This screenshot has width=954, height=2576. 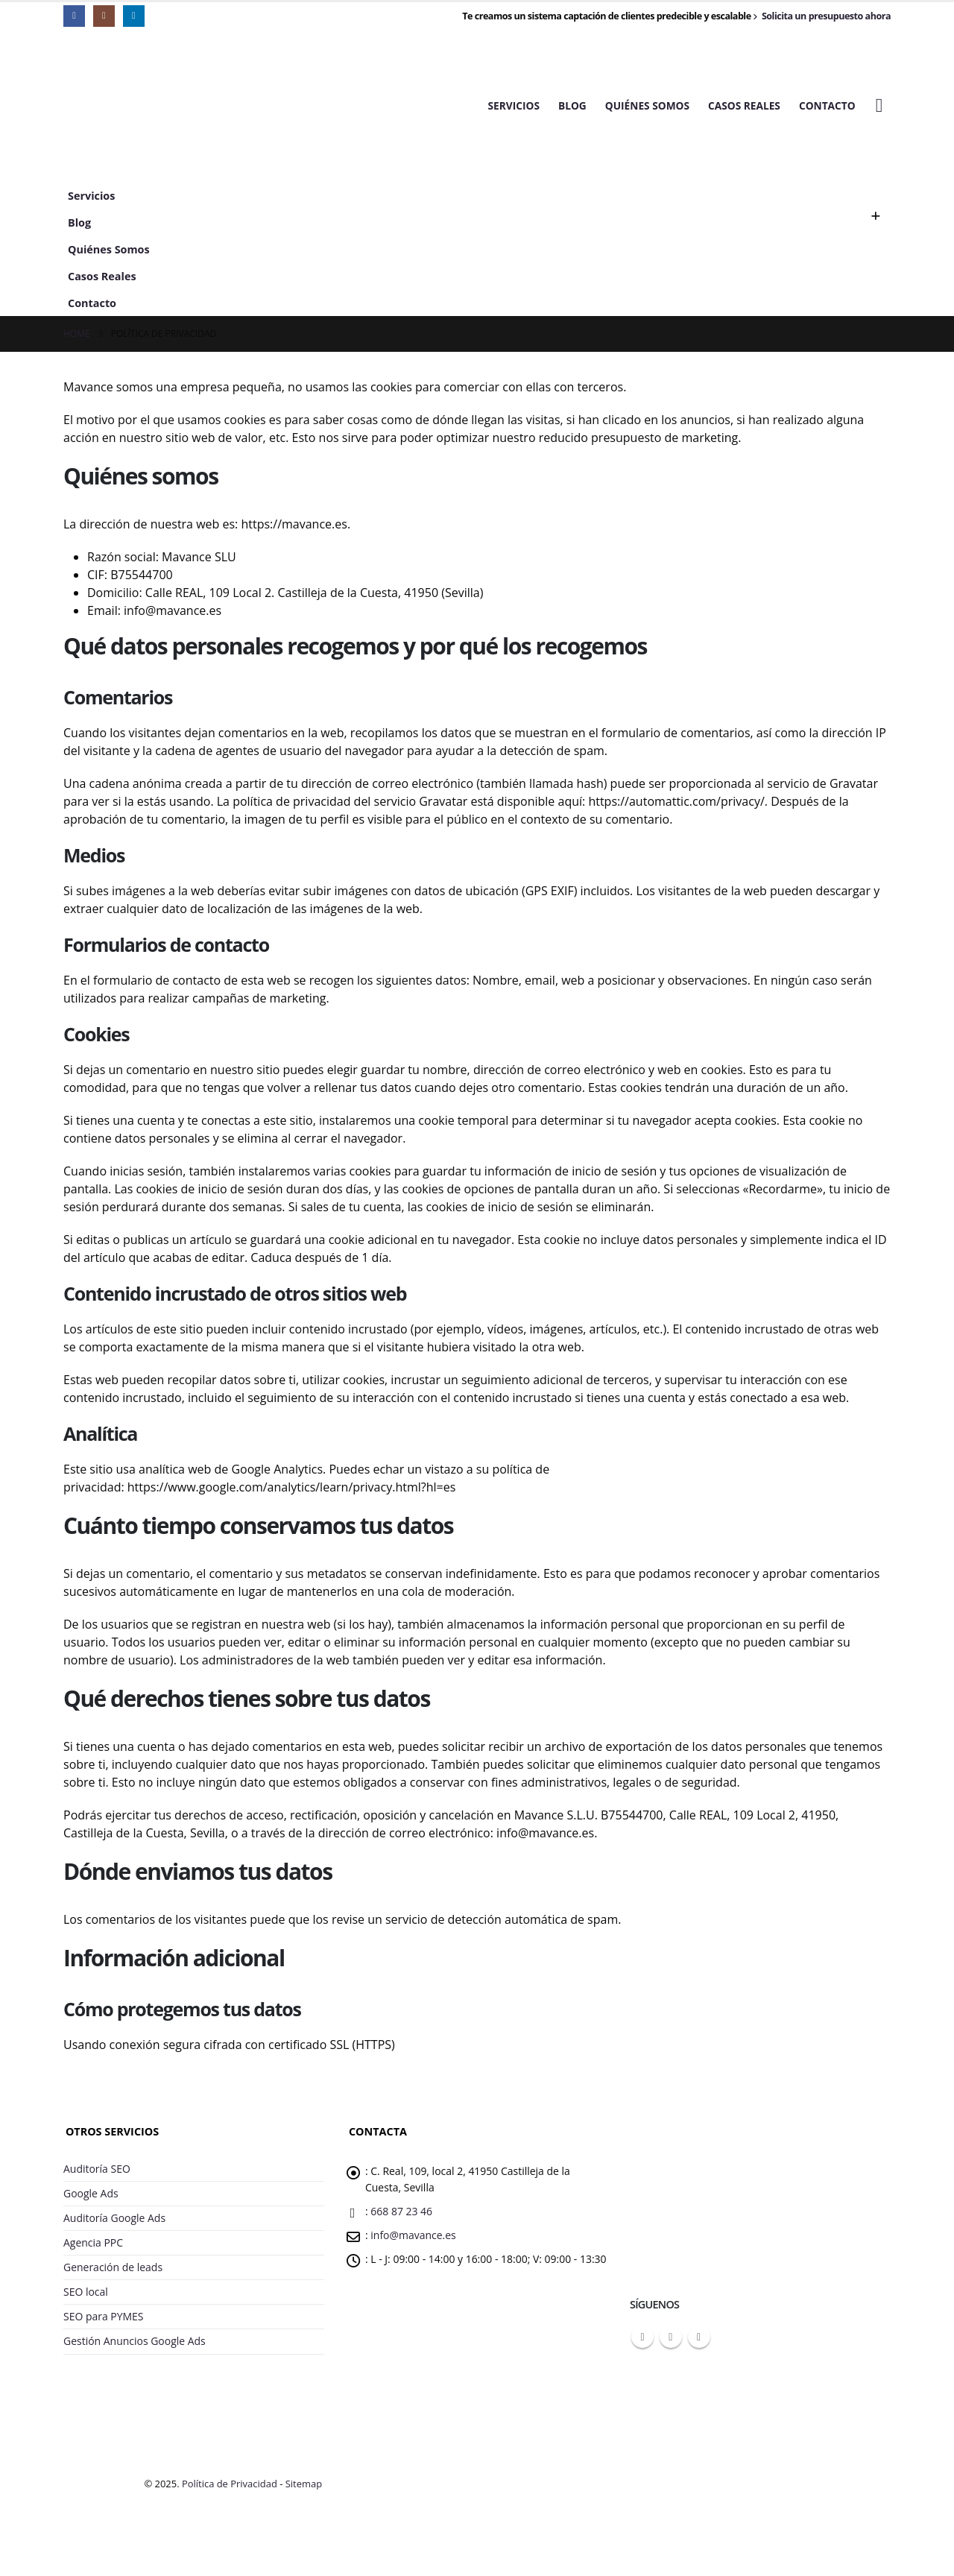 What do you see at coordinates (514, 105) in the screenshot?
I see `Servicios` at bounding box center [514, 105].